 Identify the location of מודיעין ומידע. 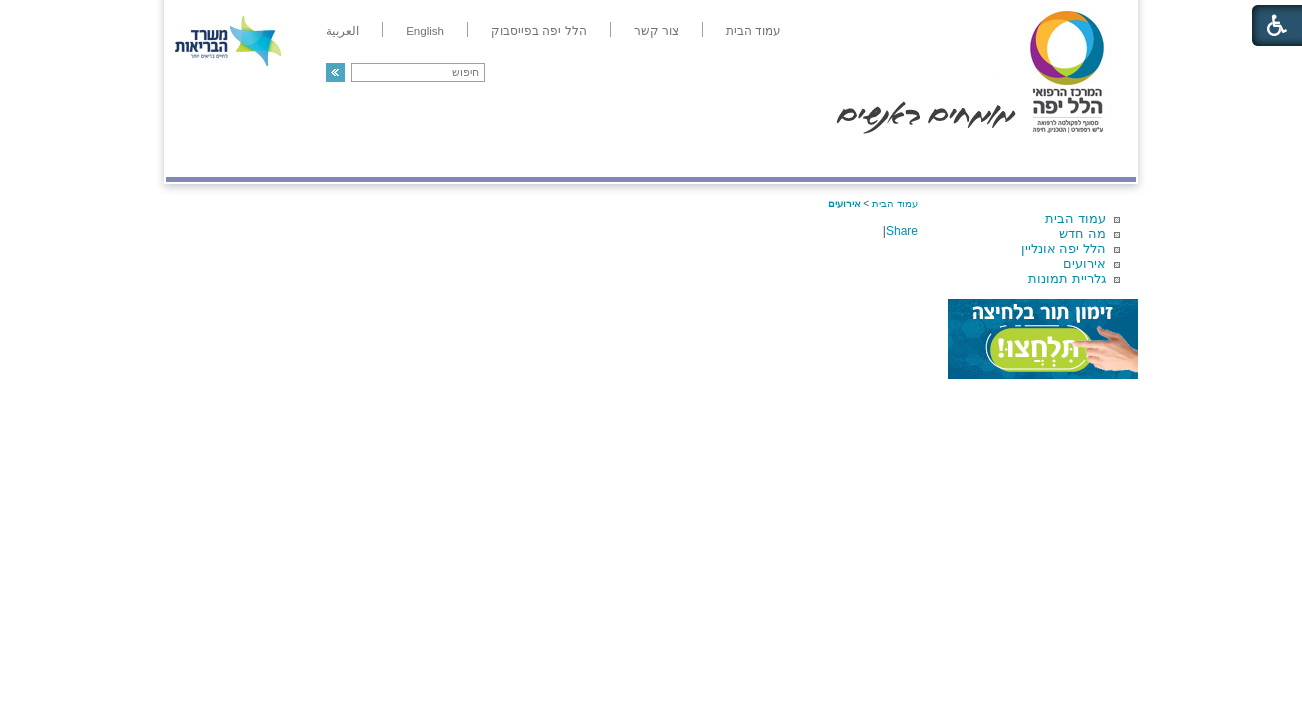
(1078, 156).